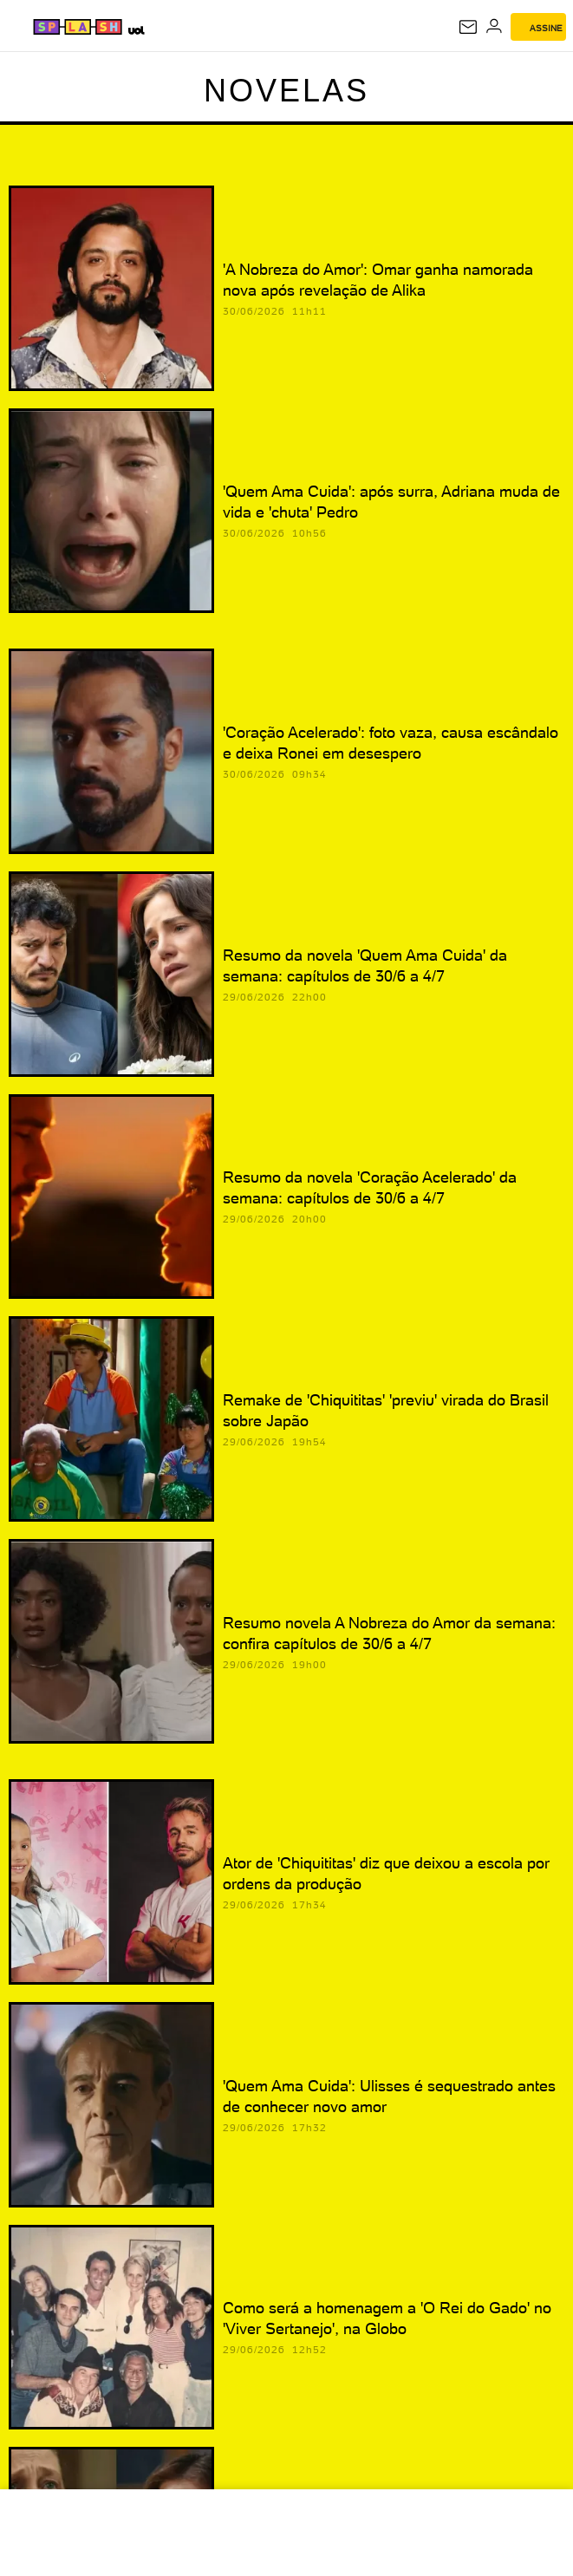  I want to click on [UOL Mail - O email do UOL], so click(468, 26).